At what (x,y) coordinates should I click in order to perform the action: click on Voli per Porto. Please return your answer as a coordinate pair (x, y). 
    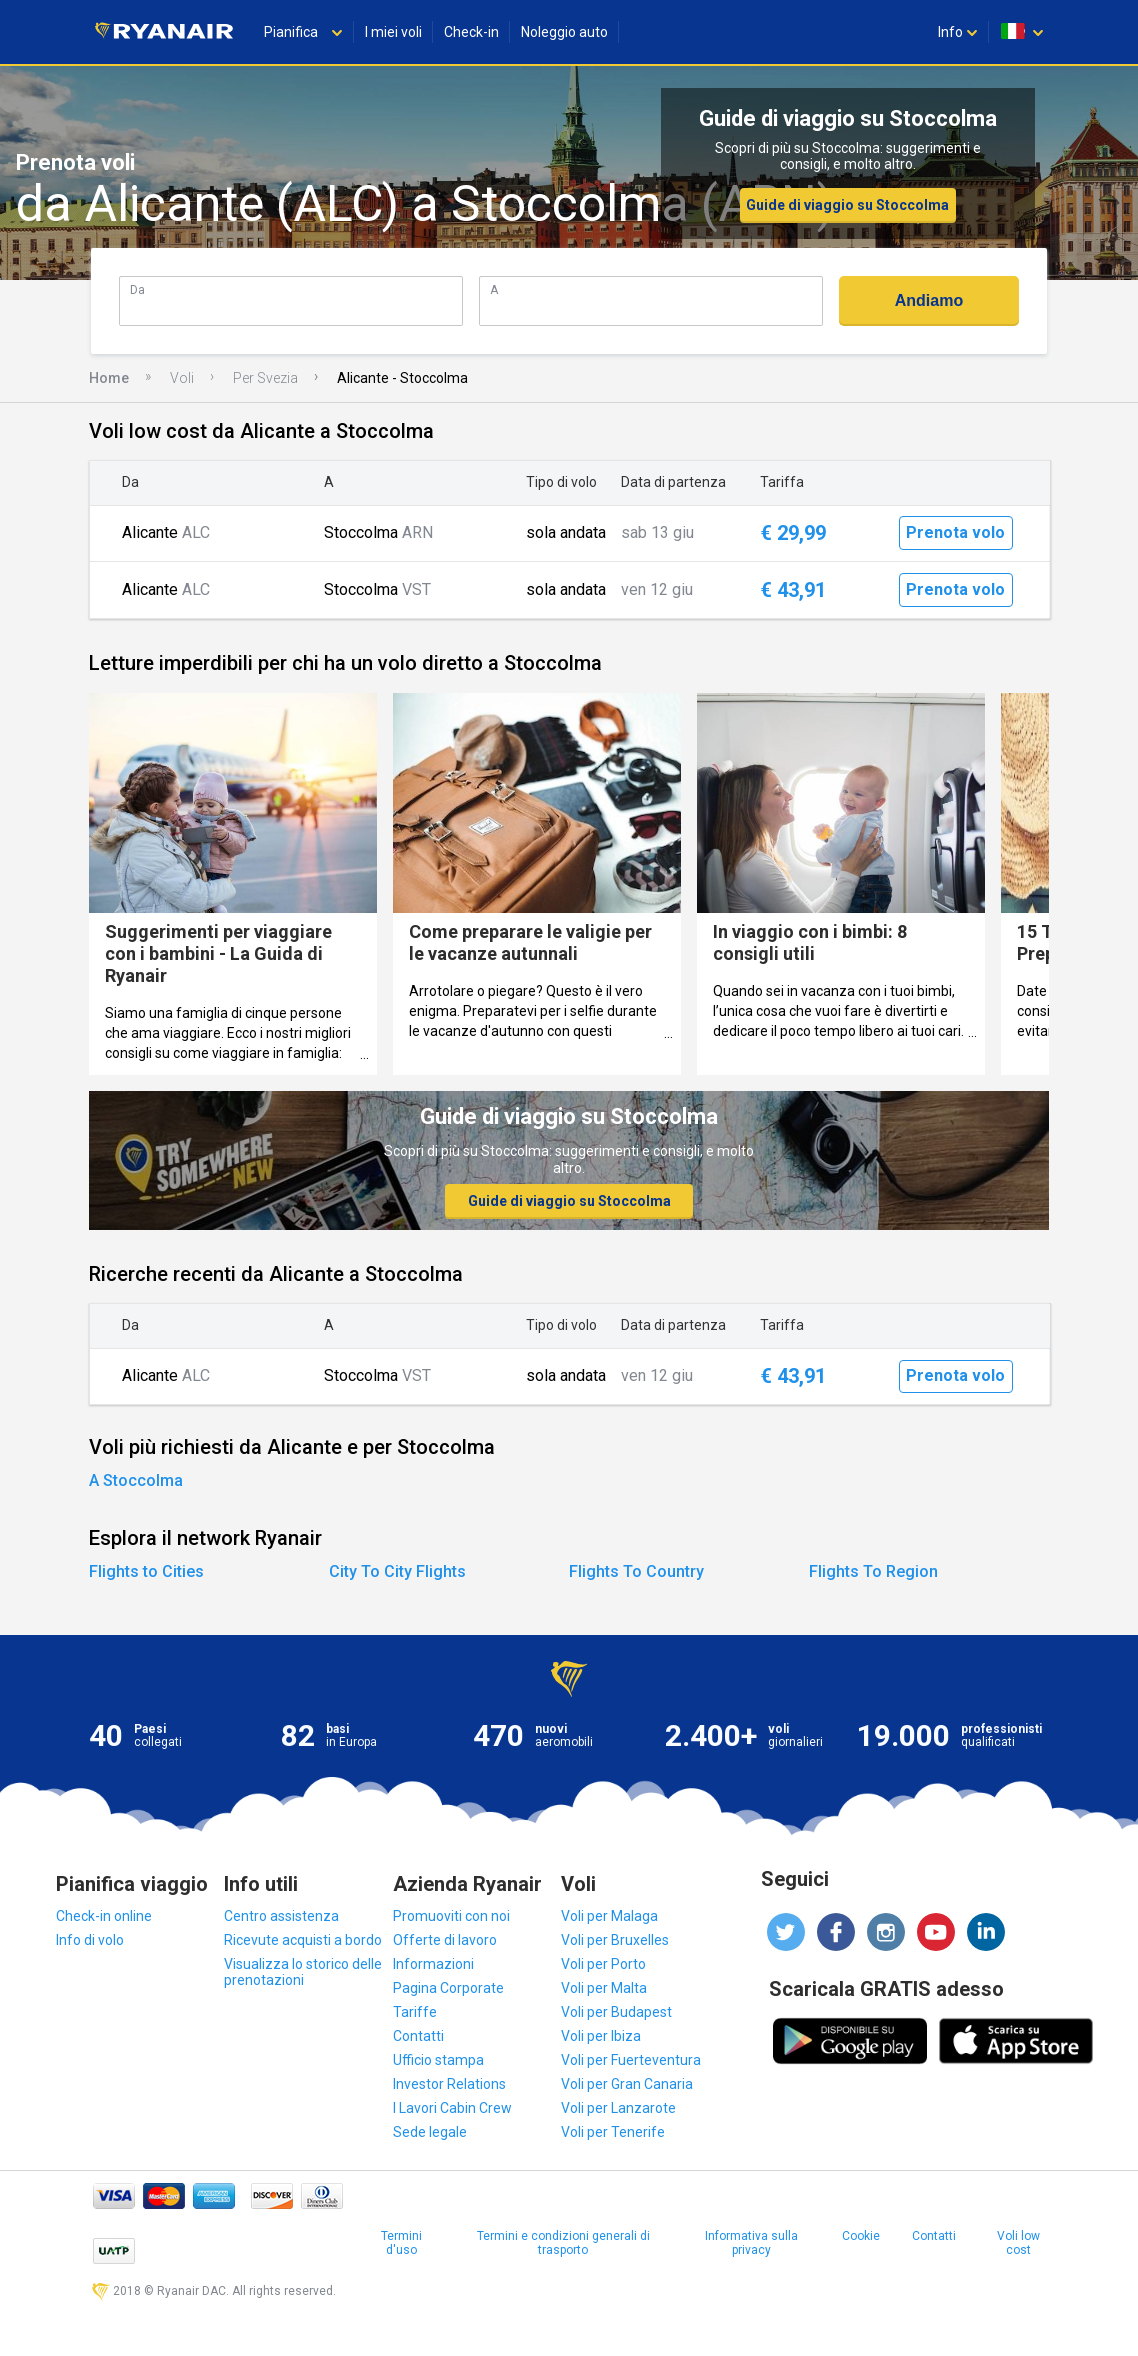
    Looking at the image, I should click on (603, 1964).